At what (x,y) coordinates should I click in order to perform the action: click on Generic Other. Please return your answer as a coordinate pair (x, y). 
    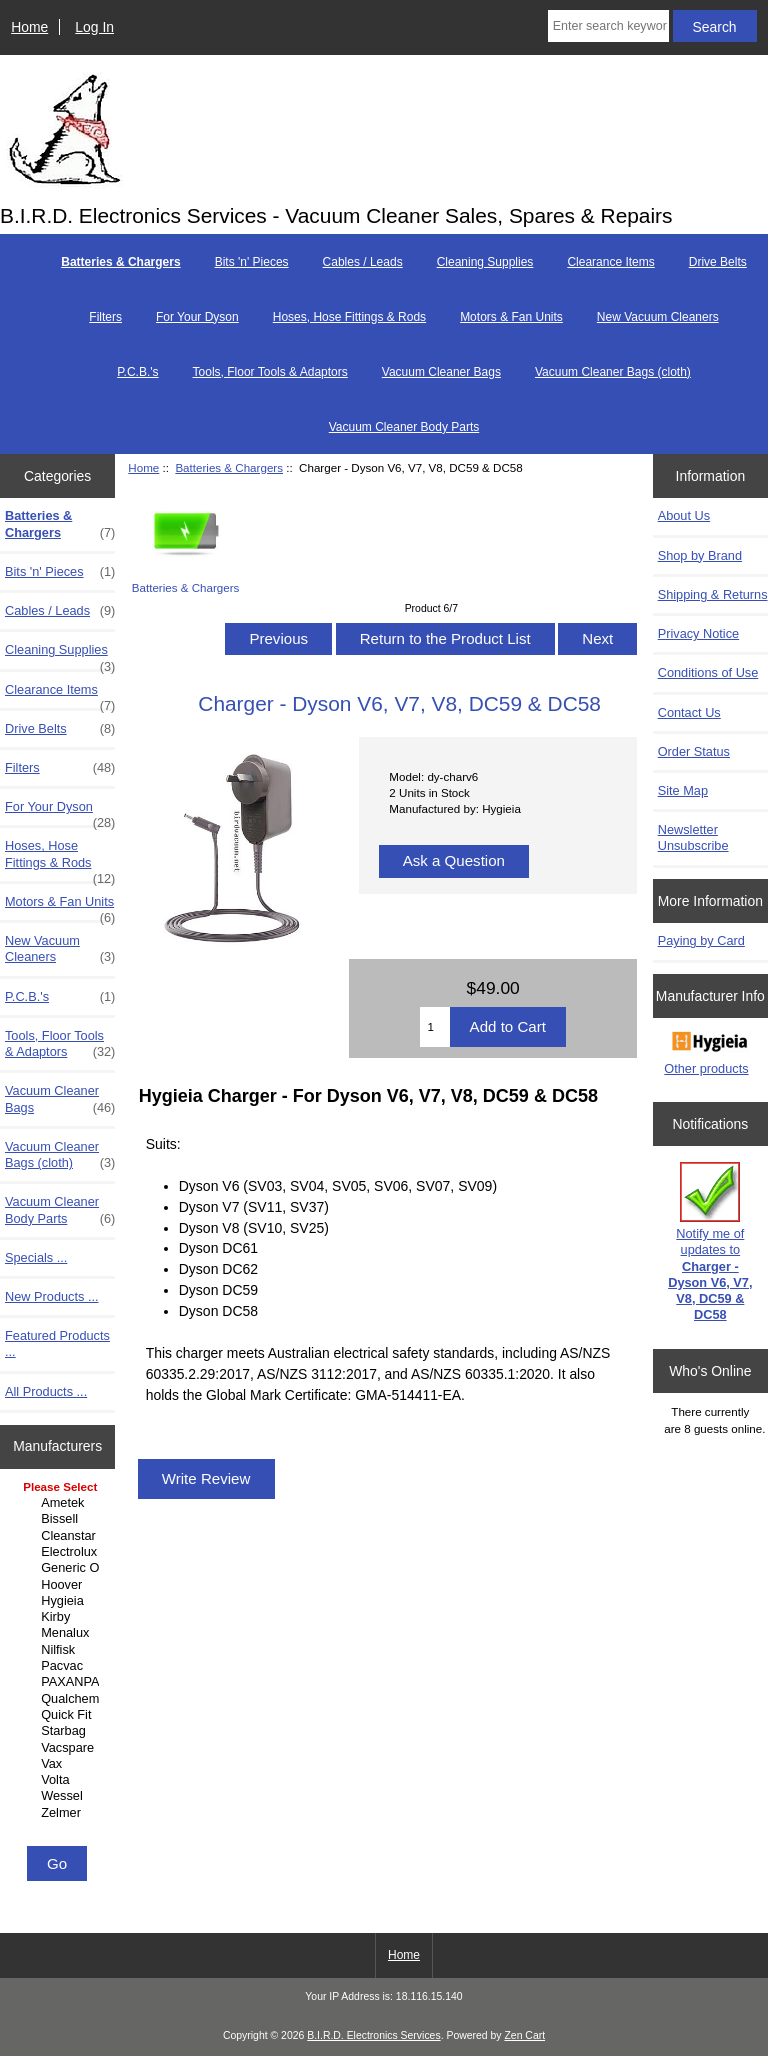
    Looking at the image, I should click on (60, 1568).